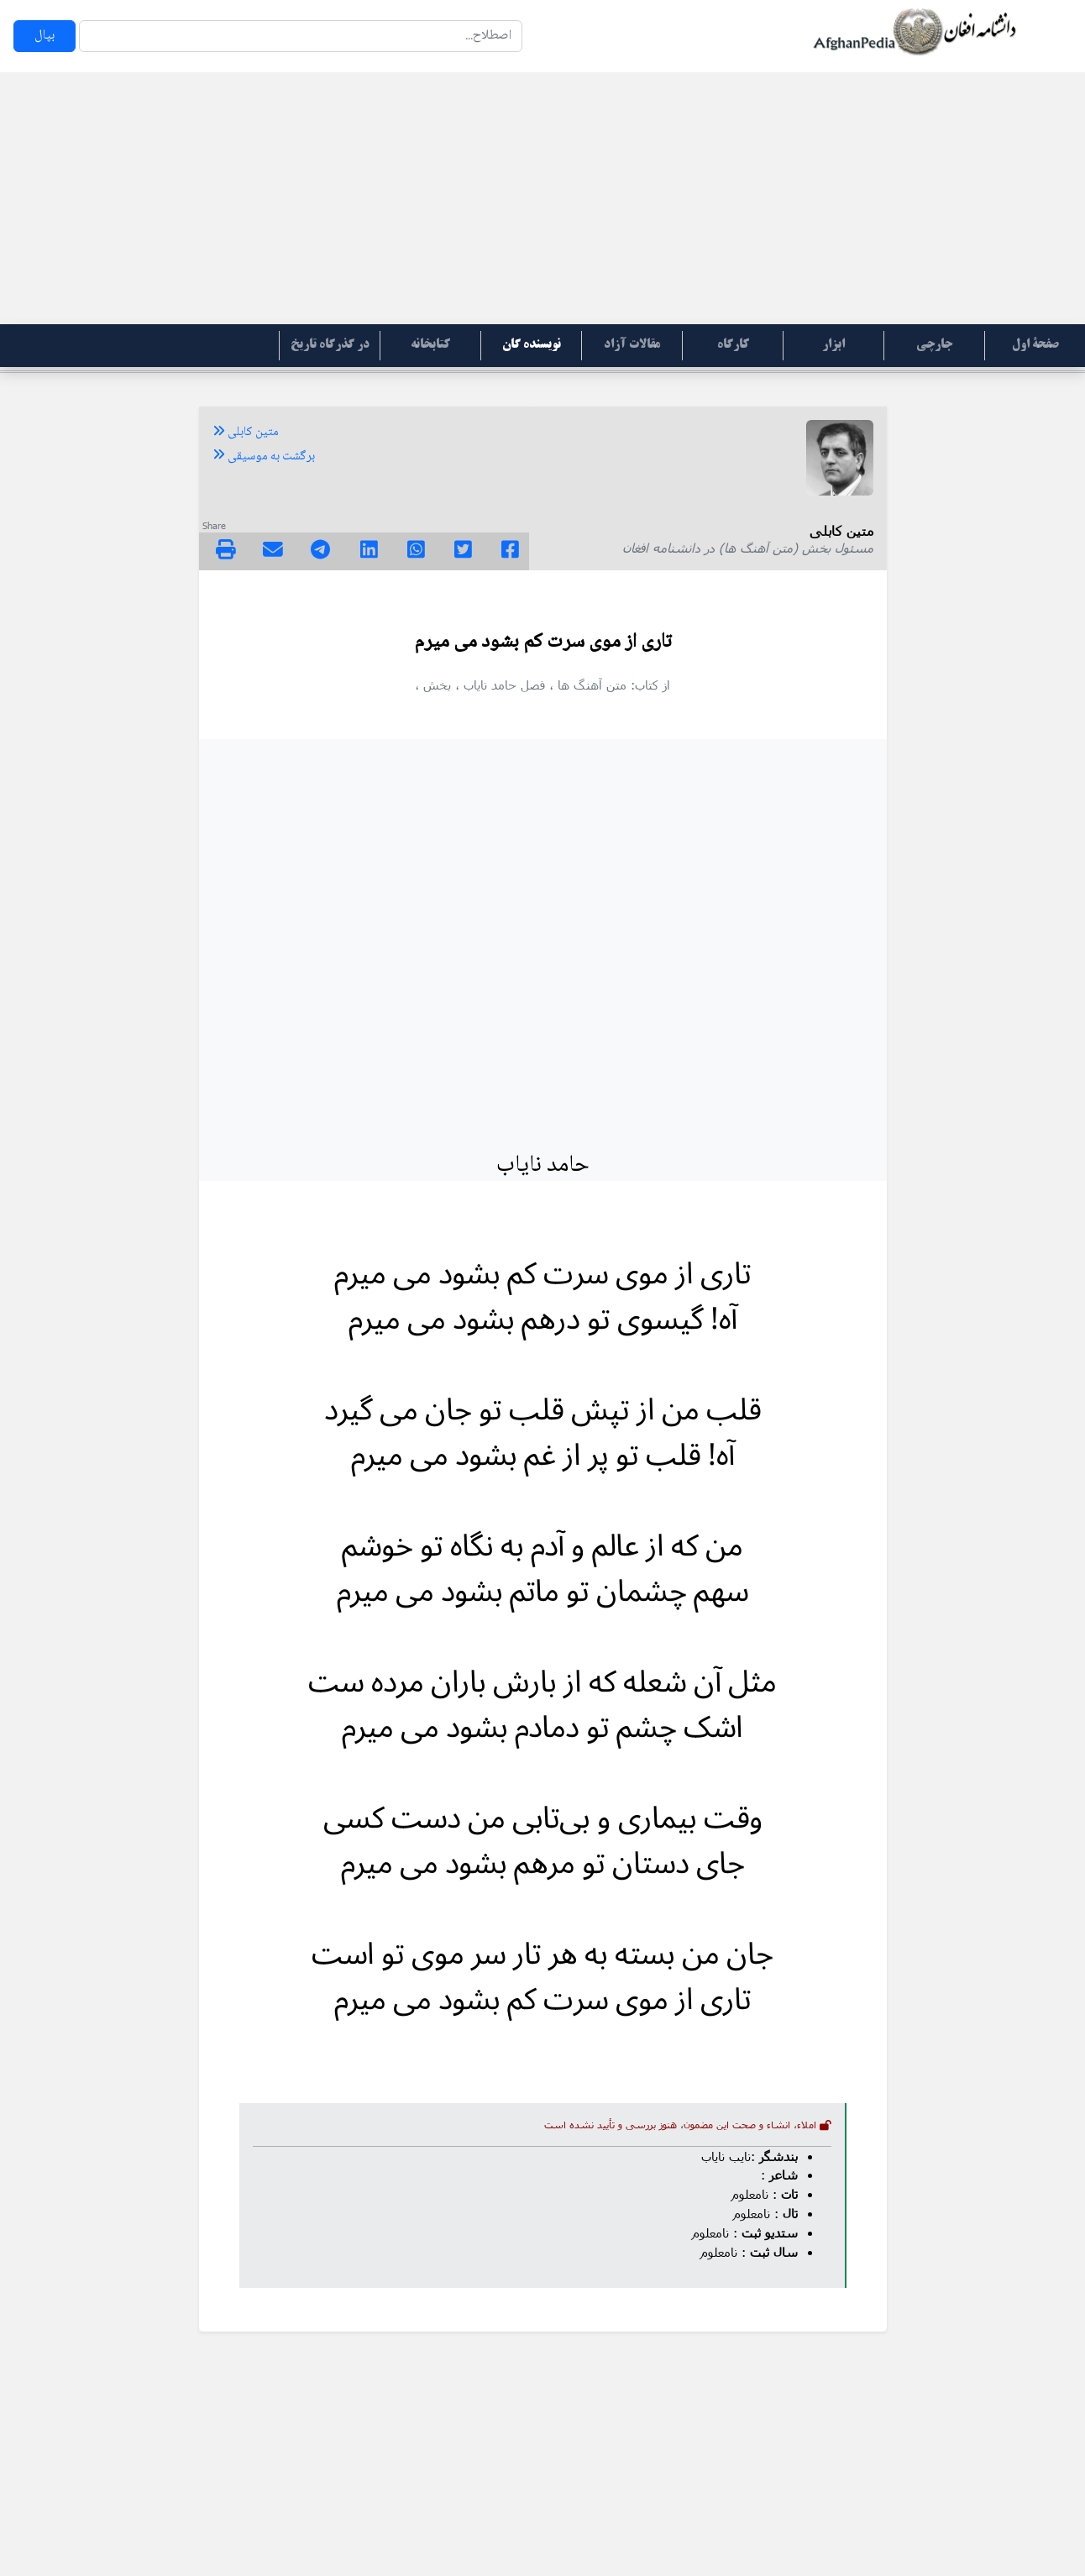 The height and width of the screenshot is (2576, 1085). What do you see at coordinates (330, 345) in the screenshot?
I see `در گذرگاه تاریخ` at bounding box center [330, 345].